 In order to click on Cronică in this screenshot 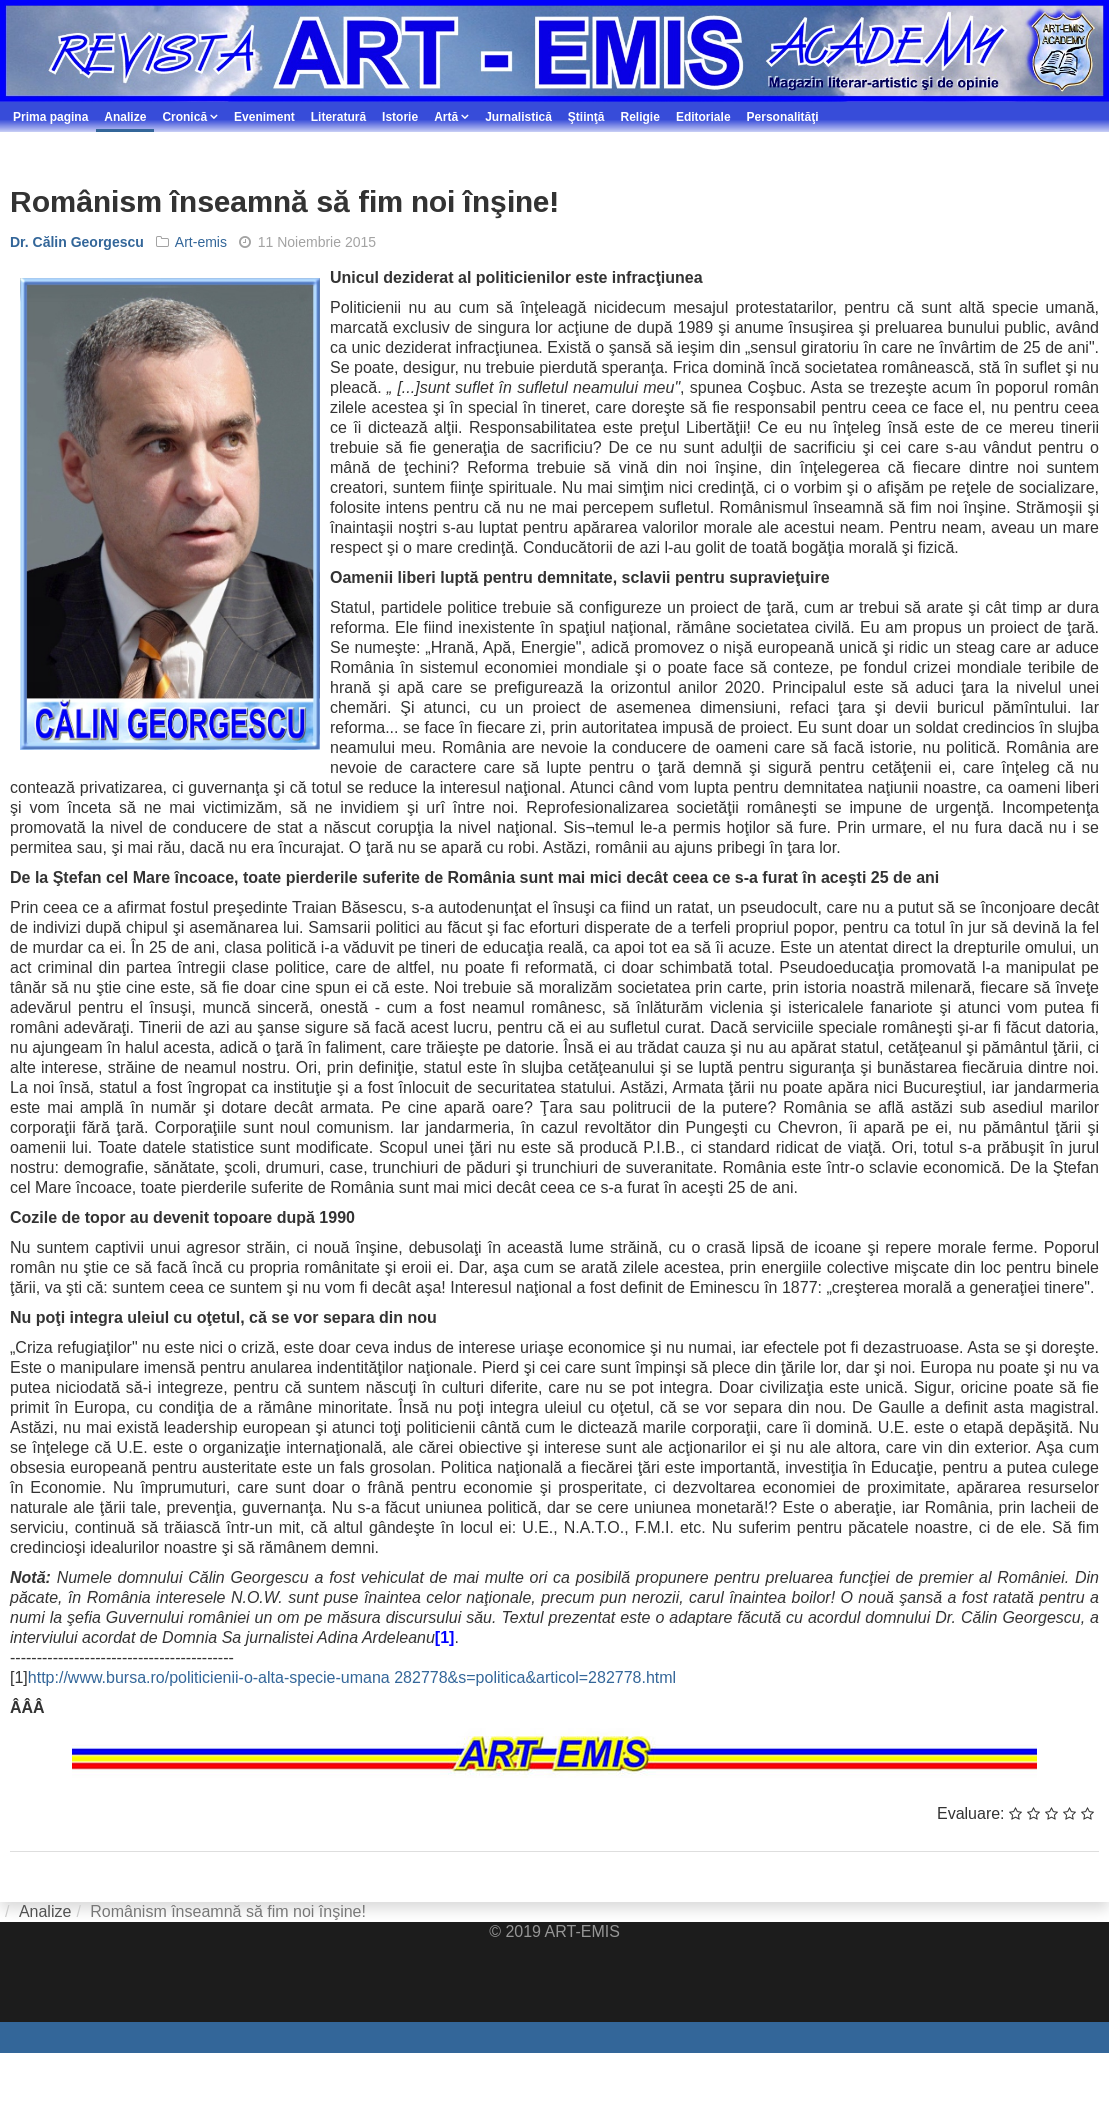, I will do `click(184, 117)`.